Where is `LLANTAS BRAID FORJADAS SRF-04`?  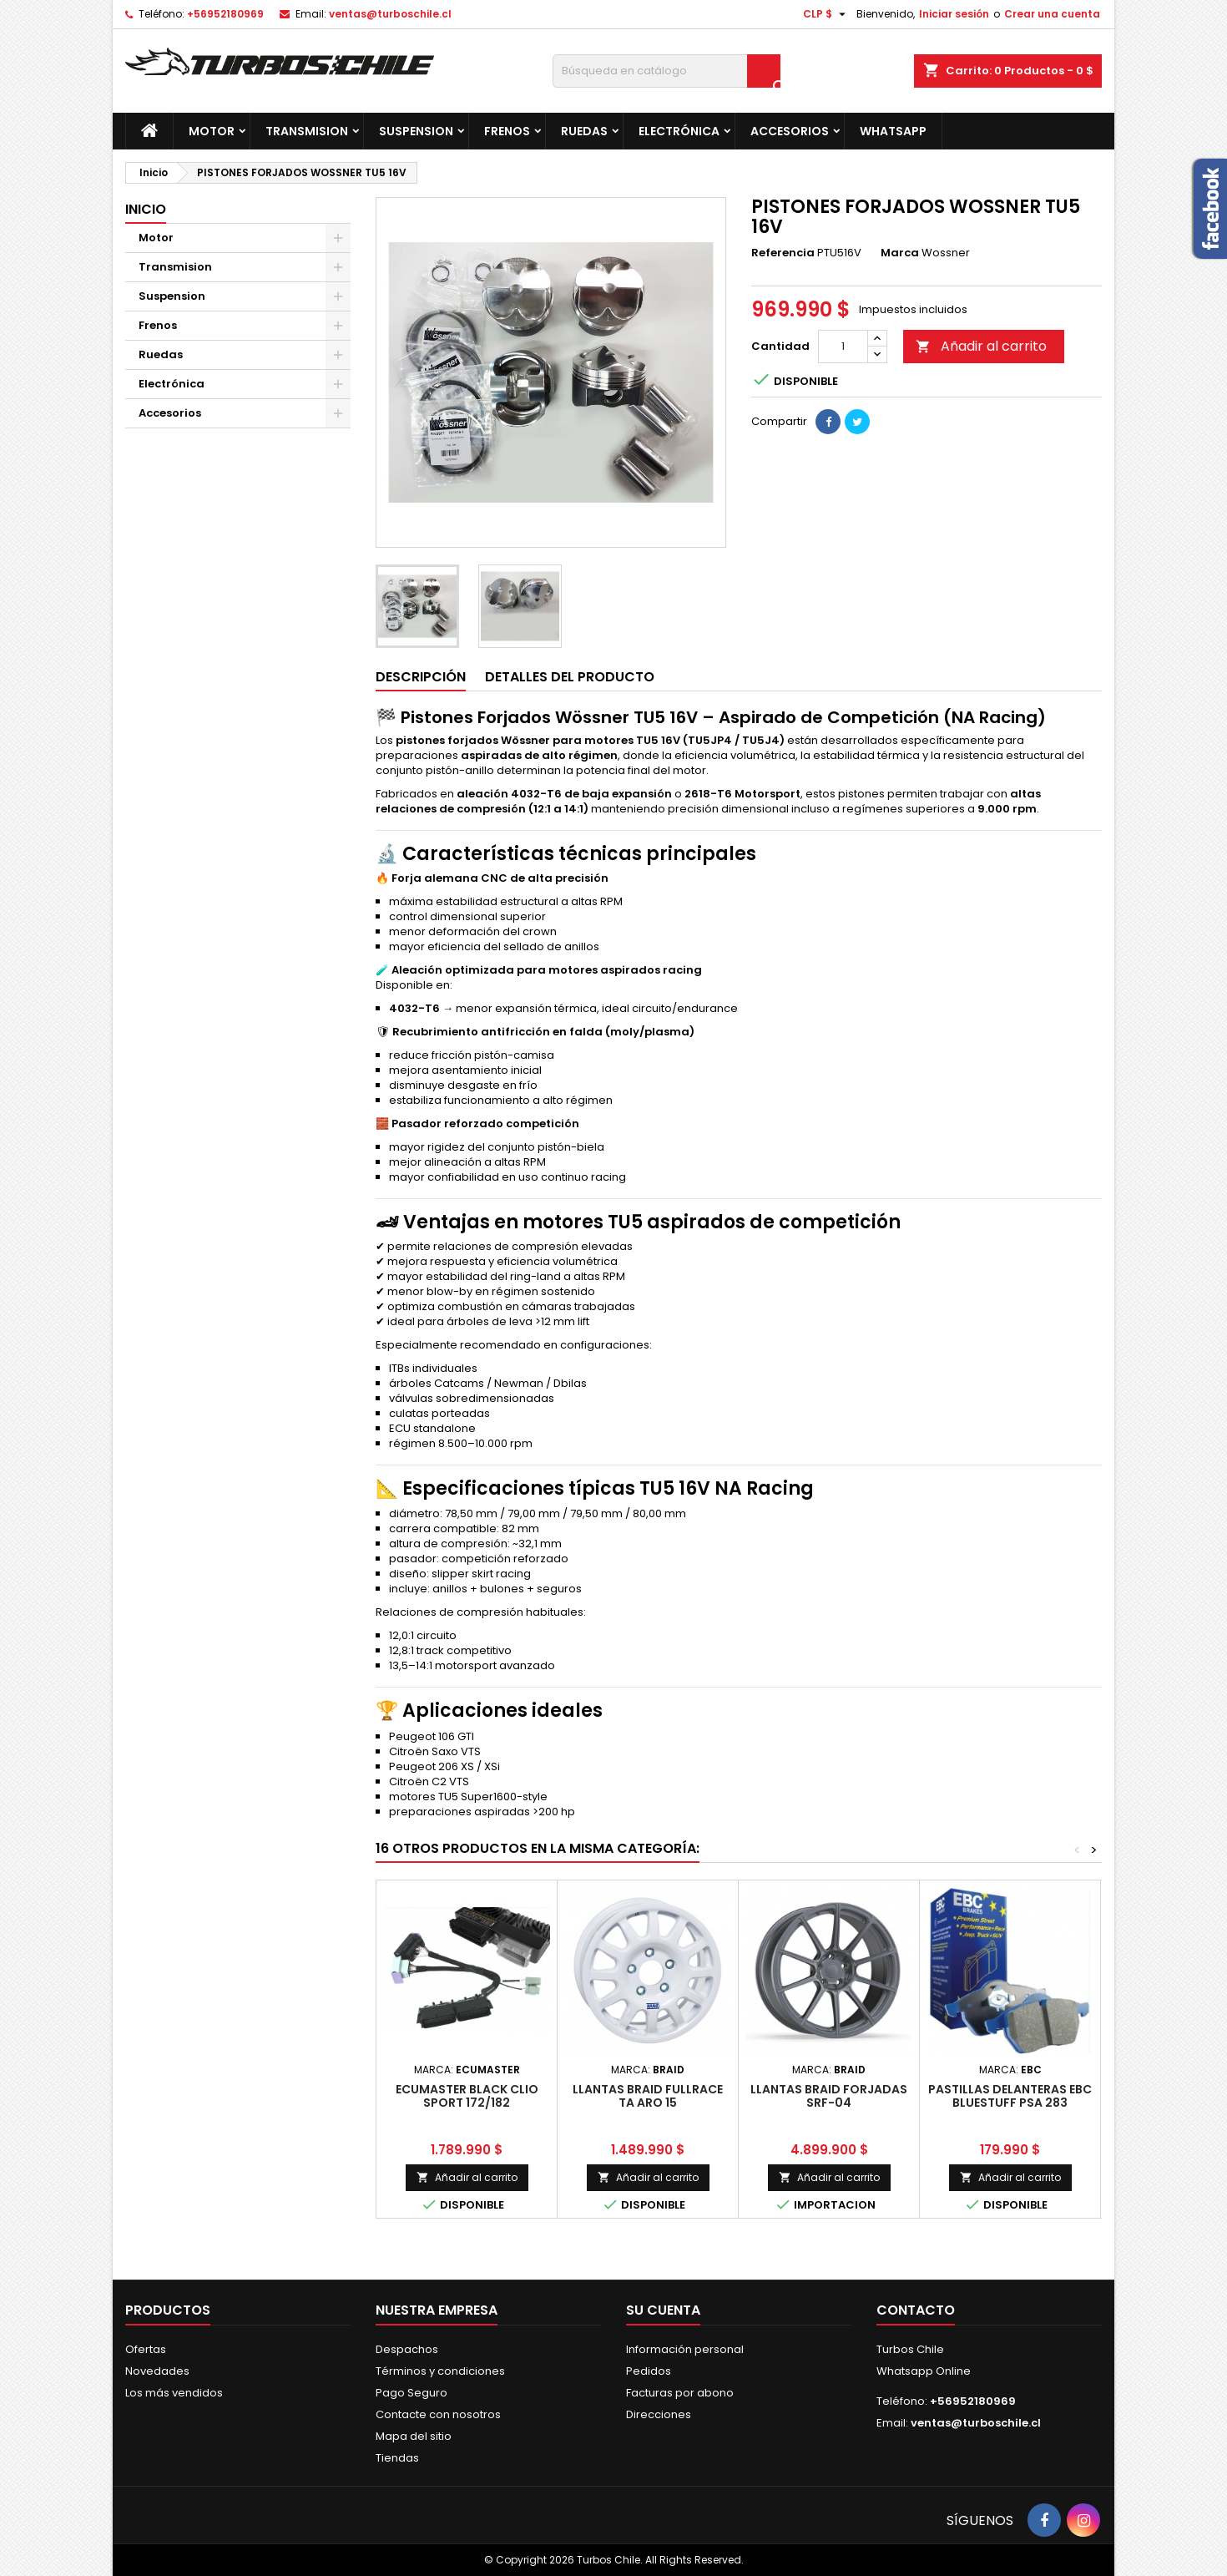 LLANTAS BRAID FORJADAS SRF-04 is located at coordinates (828, 2096).